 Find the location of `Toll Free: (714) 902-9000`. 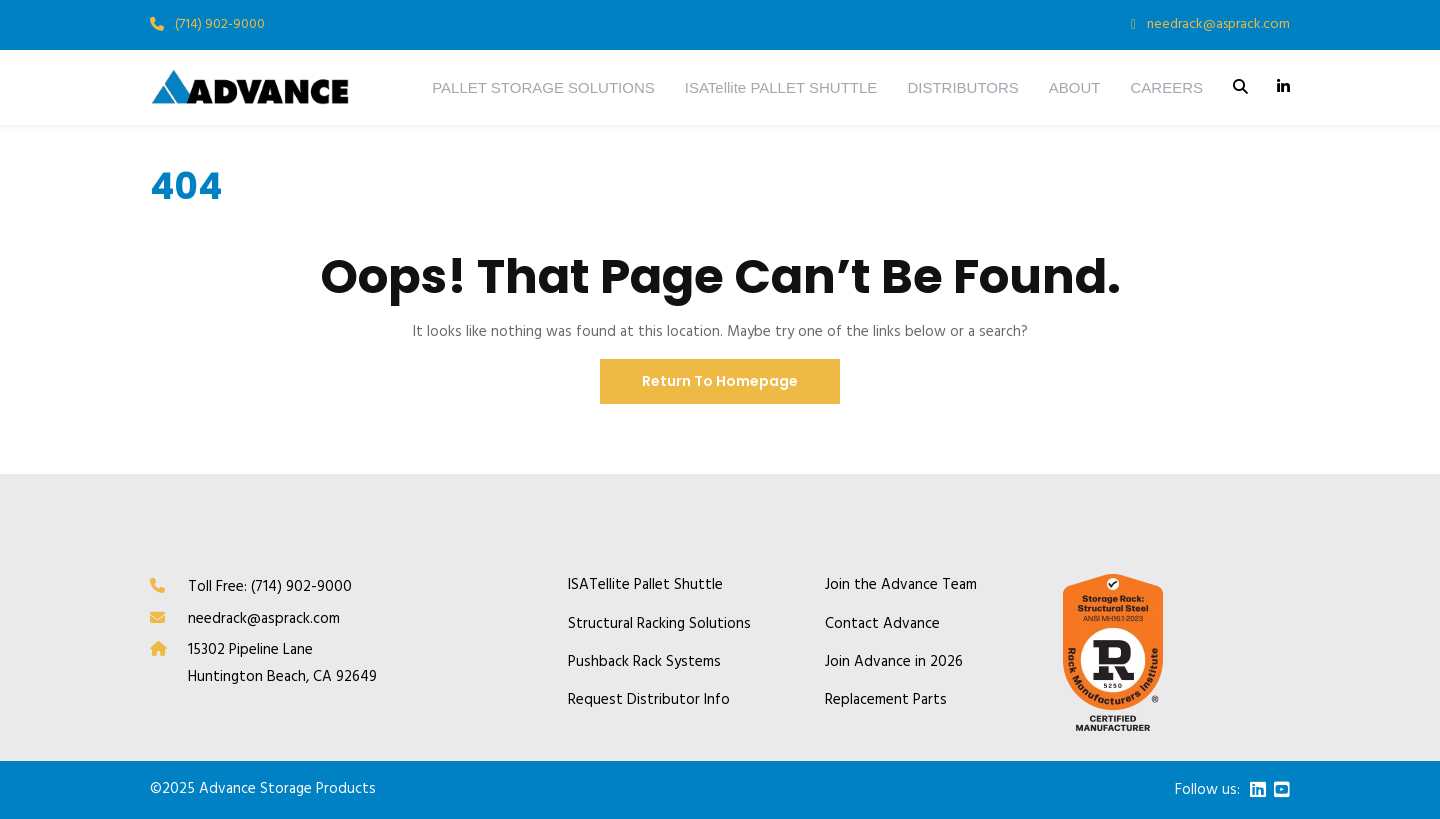

Toll Free: (714) 902-9000 is located at coordinates (270, 587).